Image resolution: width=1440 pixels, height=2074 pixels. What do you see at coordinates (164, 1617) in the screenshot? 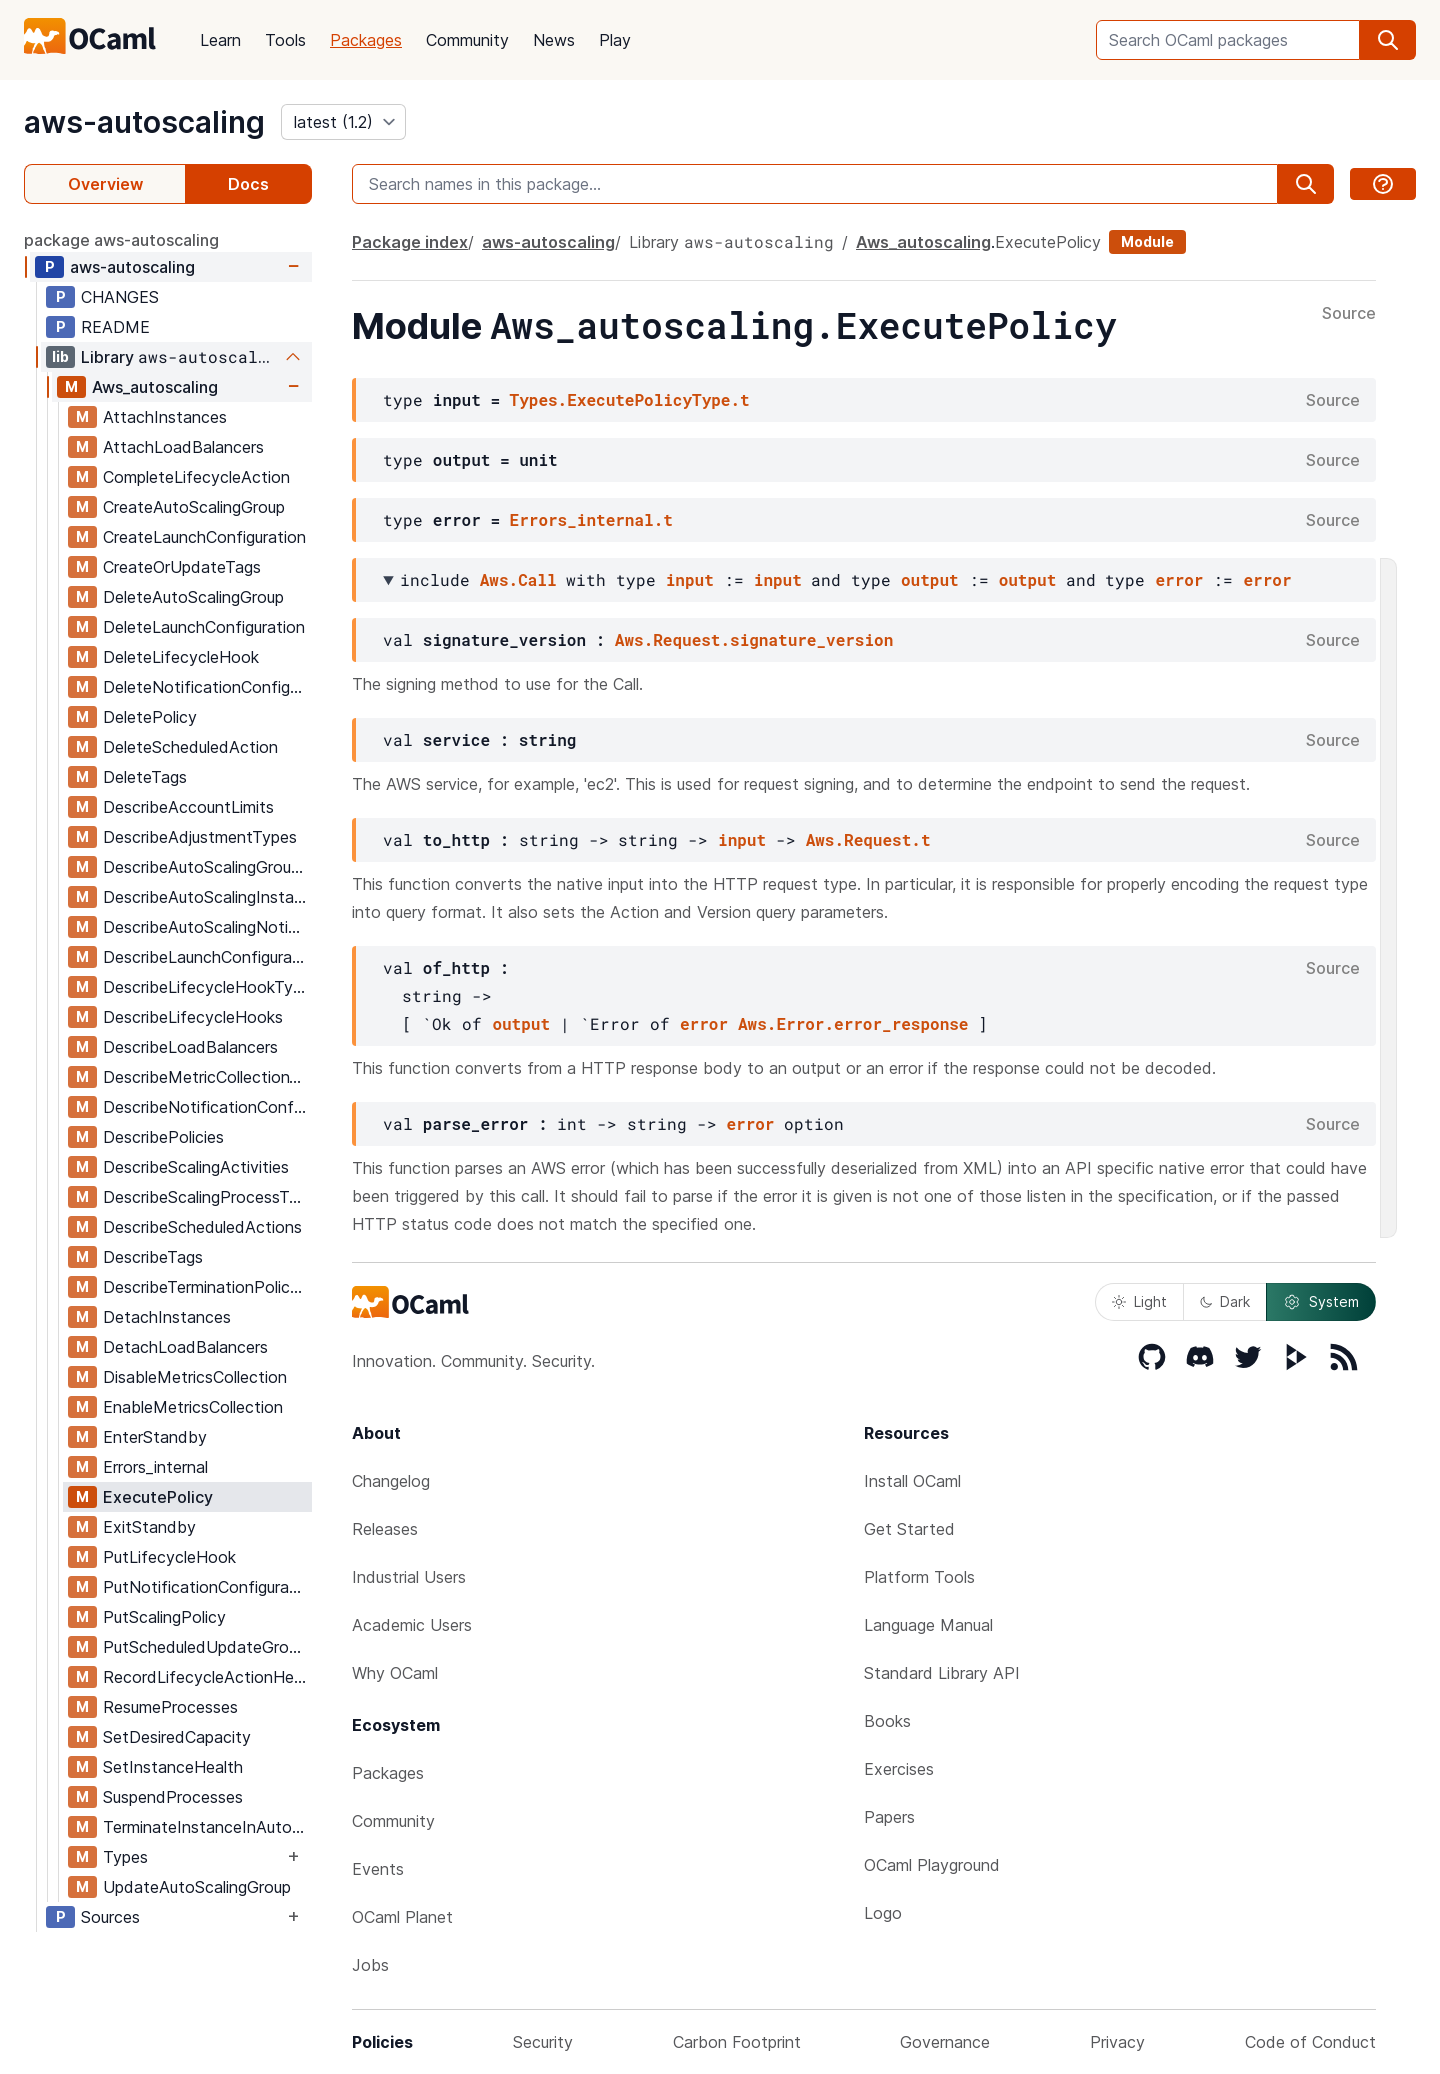
I see `PutScalingPolicy` at bounding box center [164, 1617].